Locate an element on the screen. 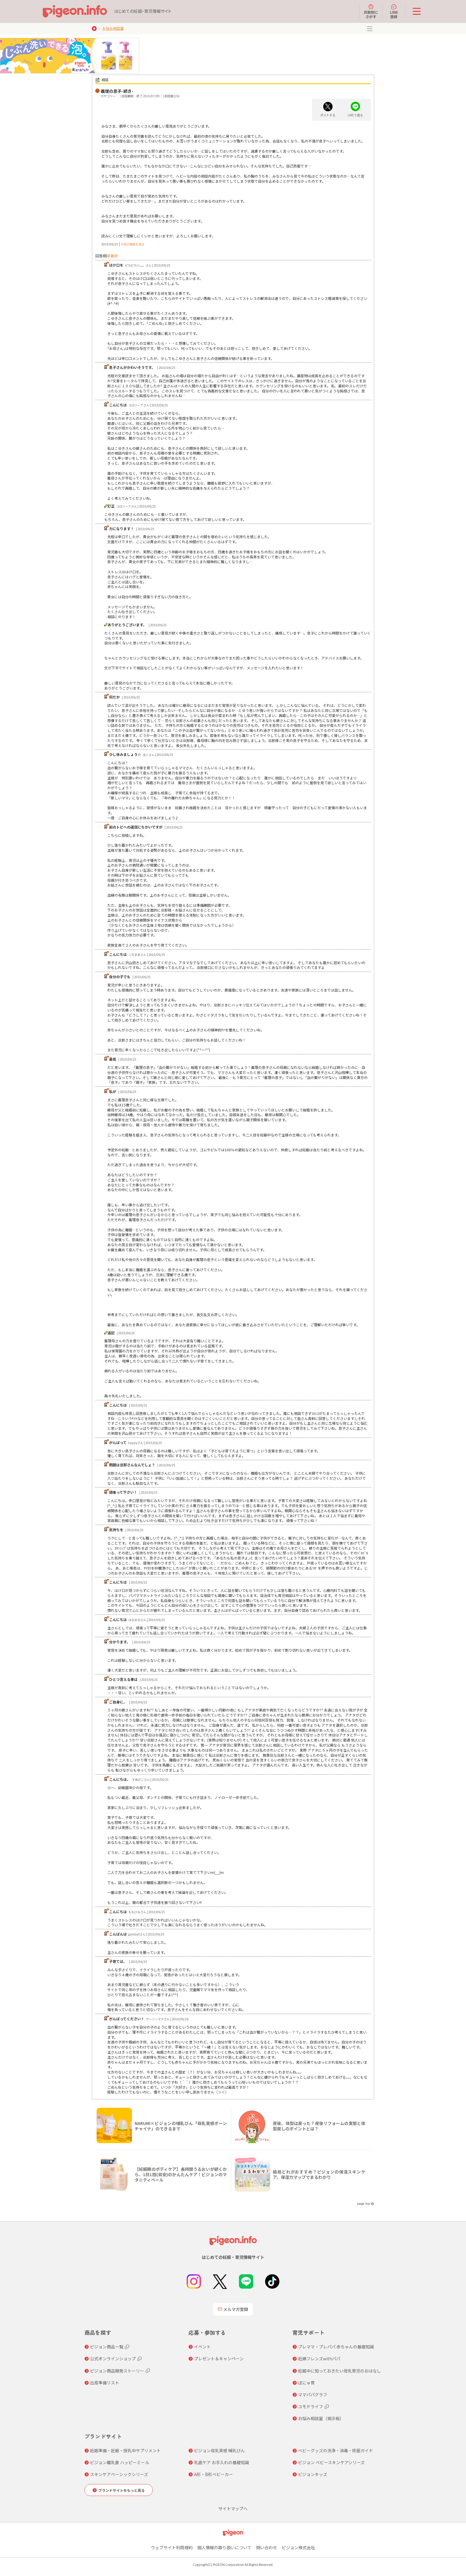 The height and width of the screenshot is (2576, 466). 妊娠中に知っておきたい母乳育児のおはなし is located at coordinates (339, 2371).